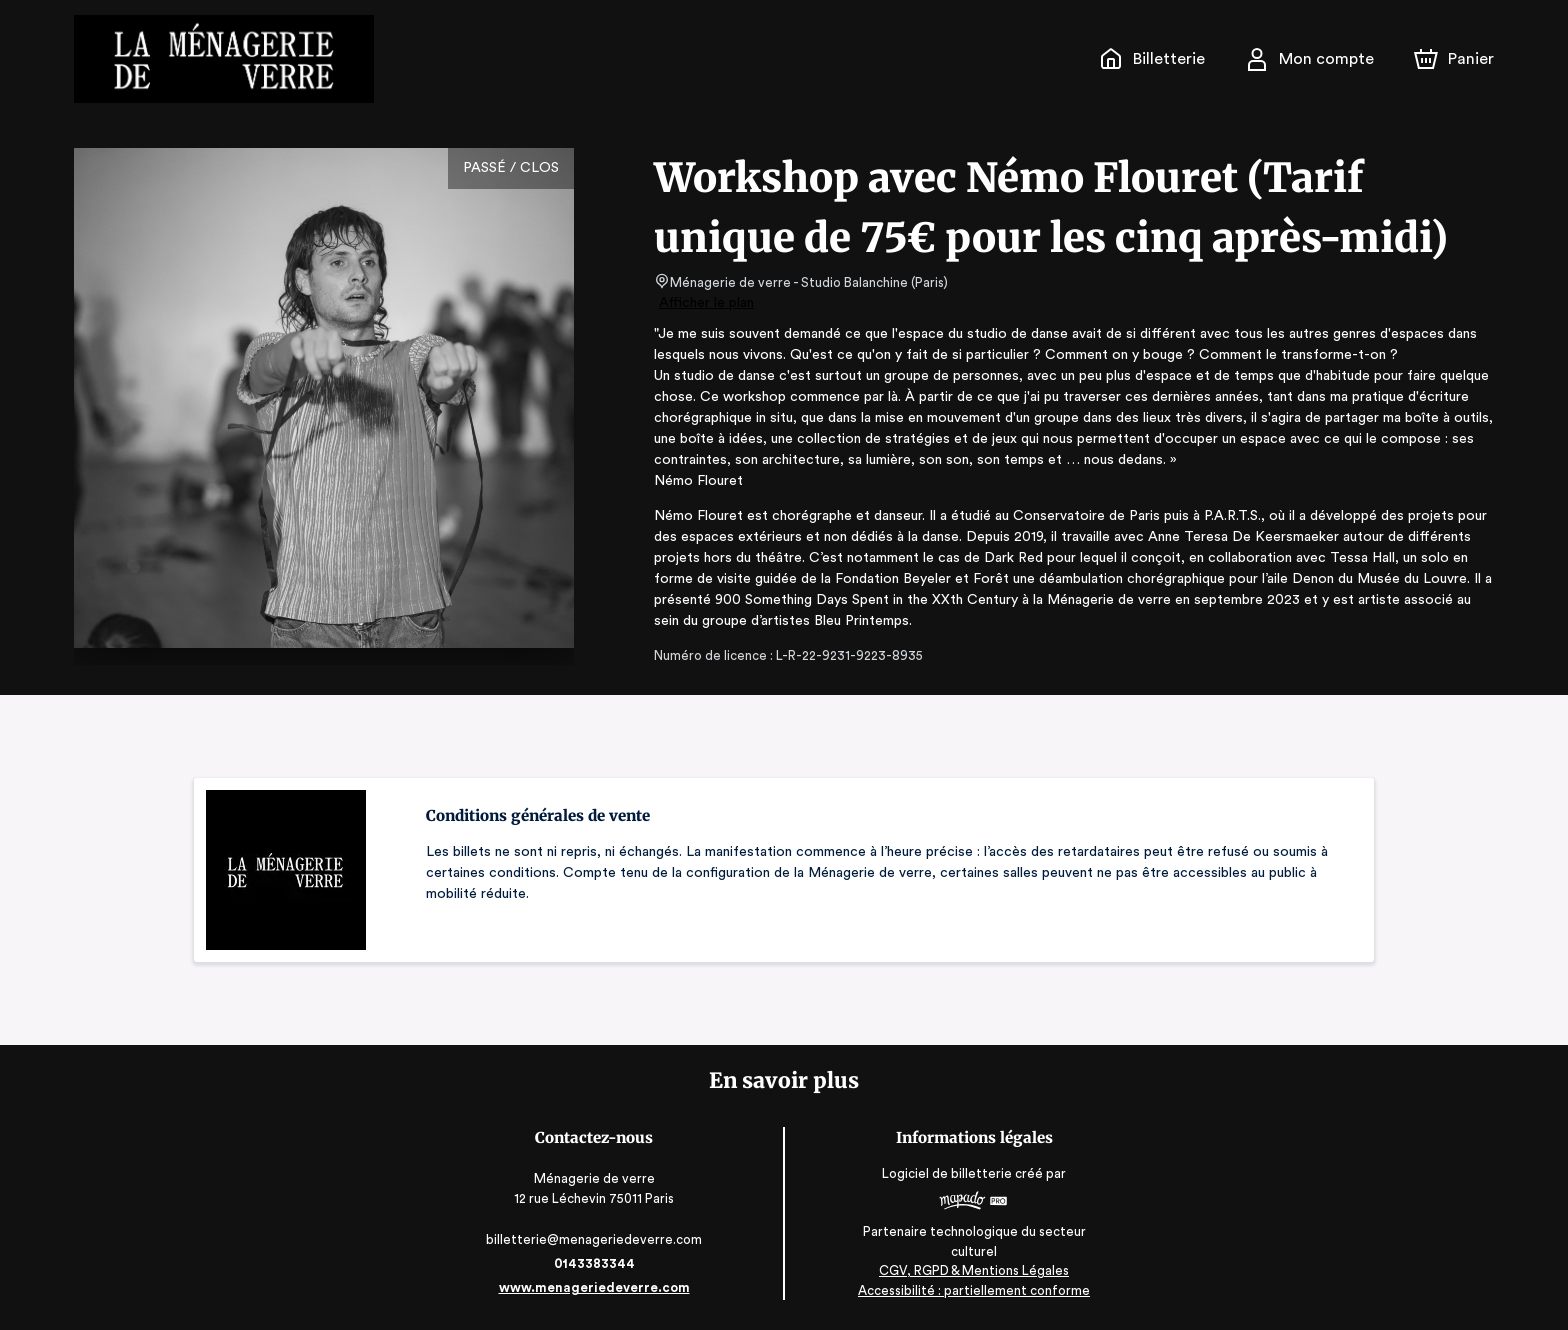  Describe the element at coordinates (598, 1287) in the screenshot. I see `www.menageriedeverre.com` at that location.